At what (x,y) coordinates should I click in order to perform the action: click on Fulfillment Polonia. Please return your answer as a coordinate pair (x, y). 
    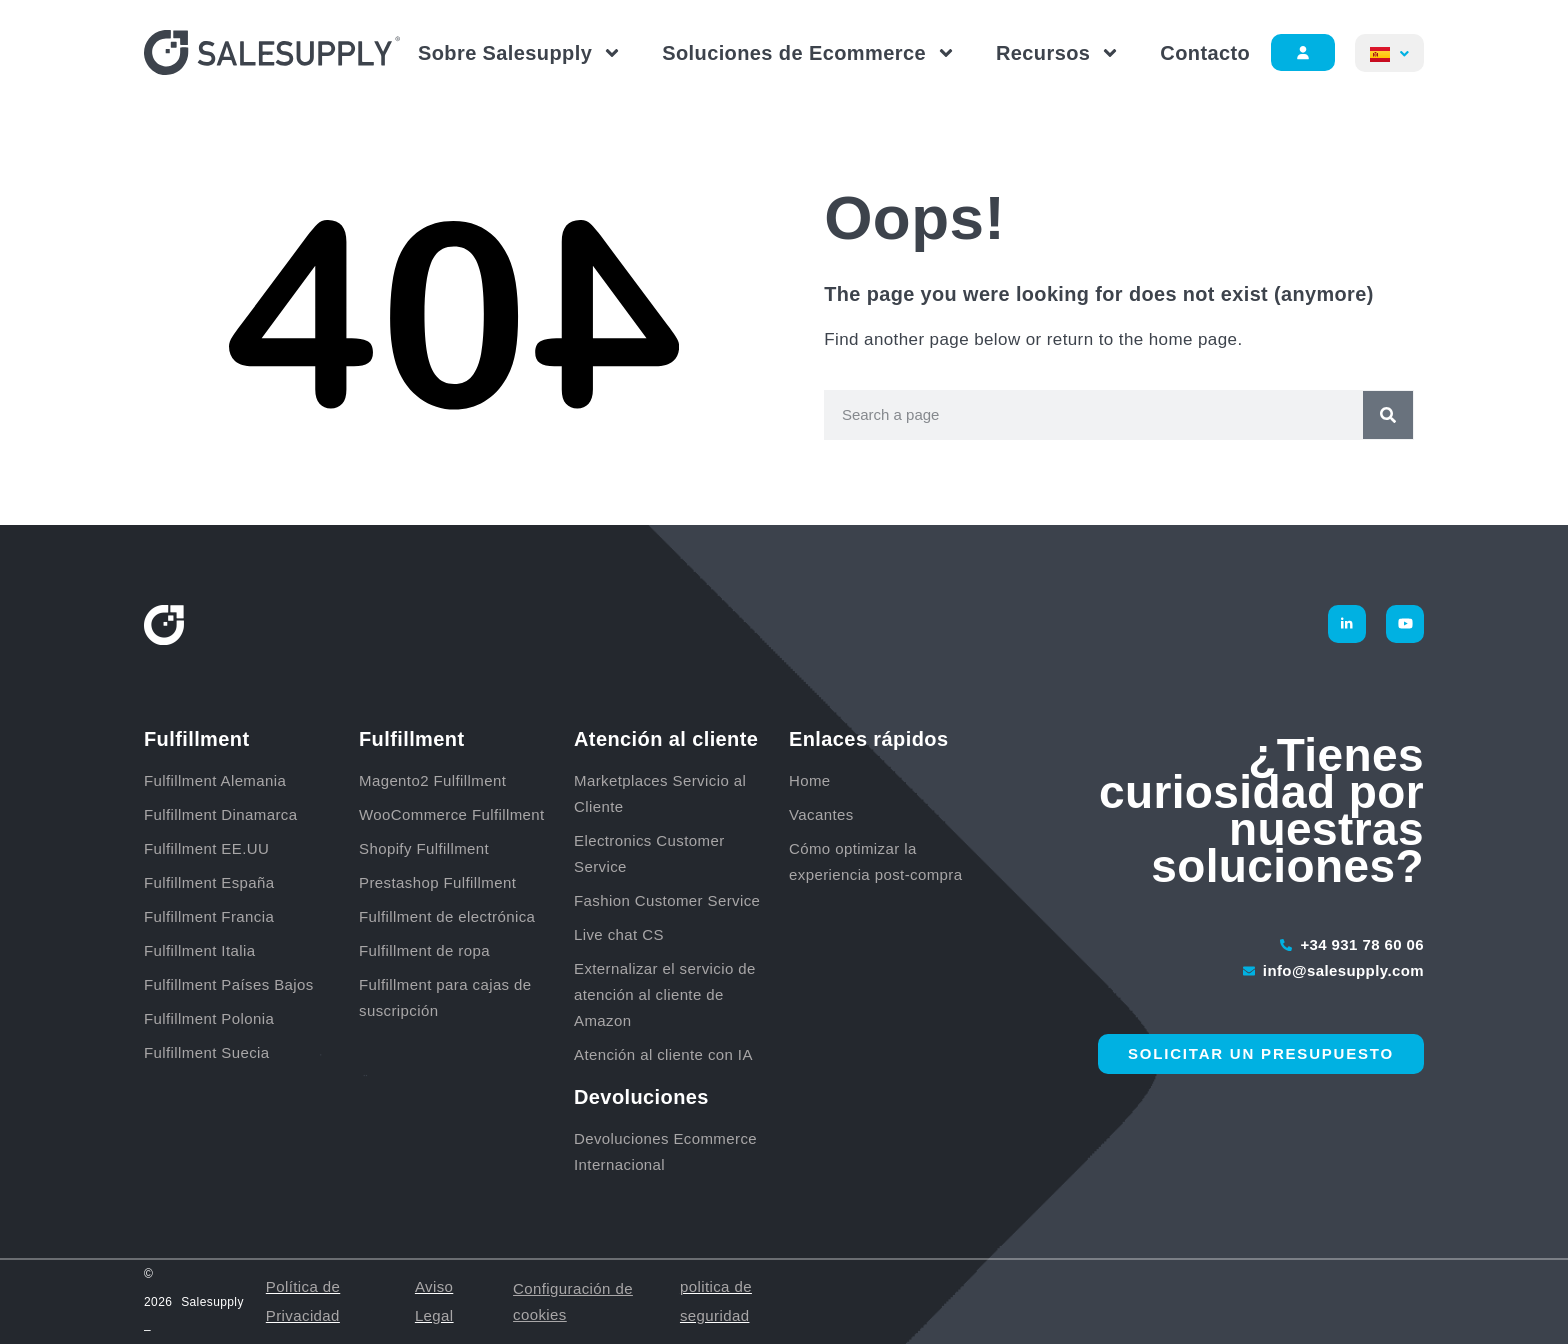
    Looking at the image, I should click on (211, 1018).